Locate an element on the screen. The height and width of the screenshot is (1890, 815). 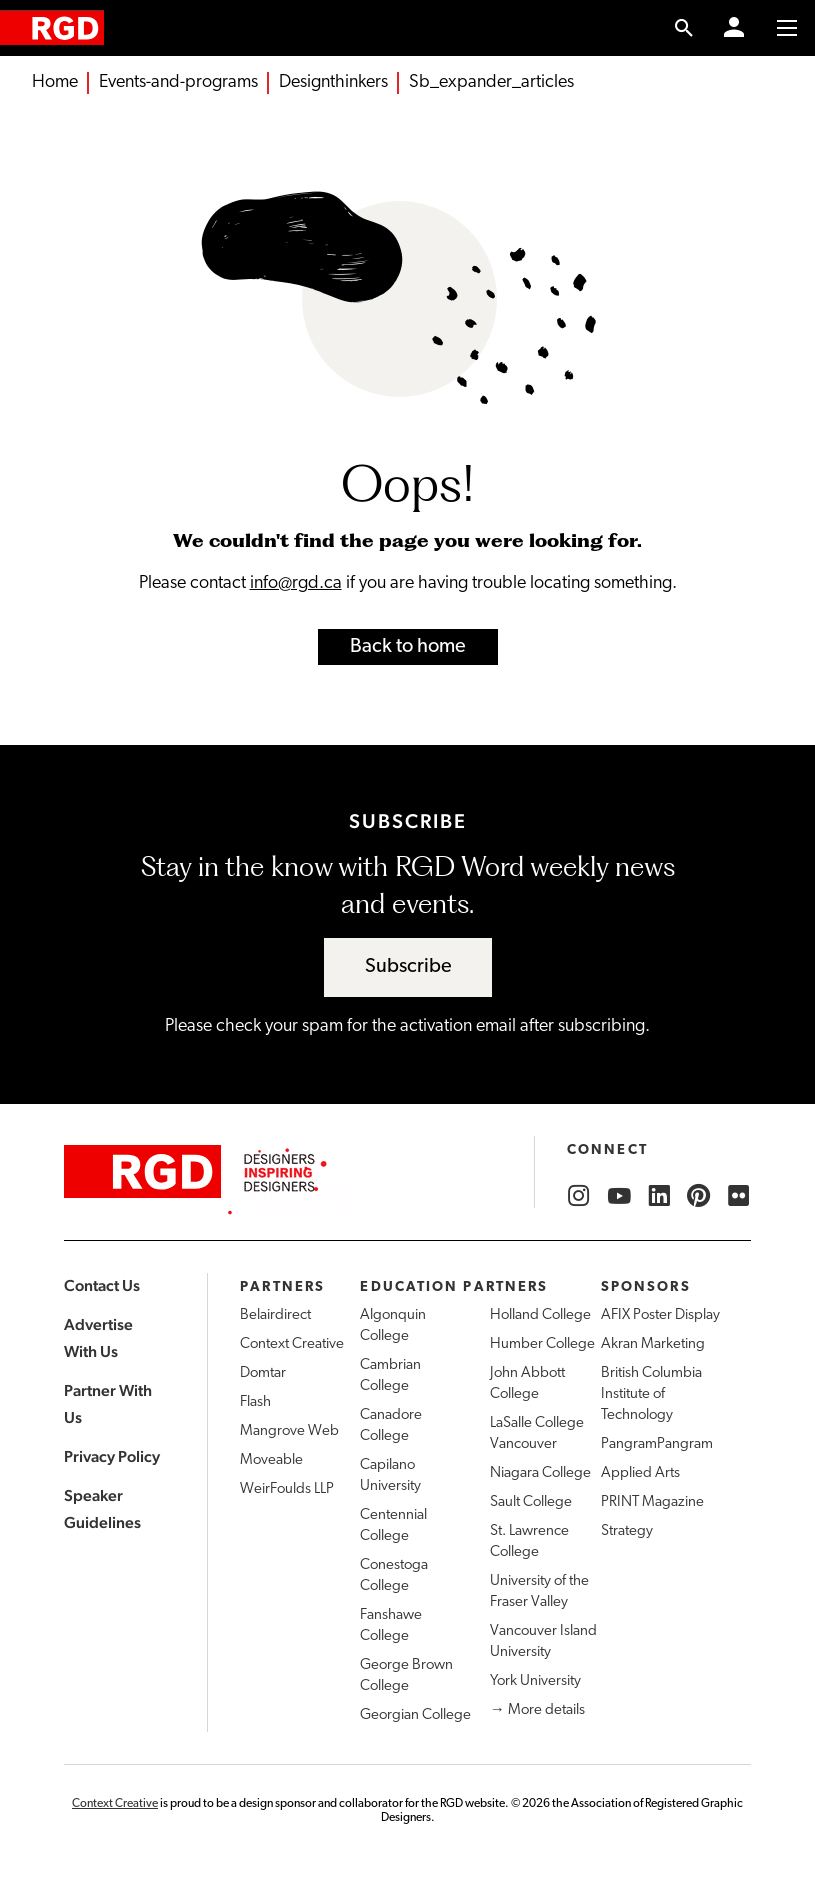
Domtar is located at coordinates (263, 1373).